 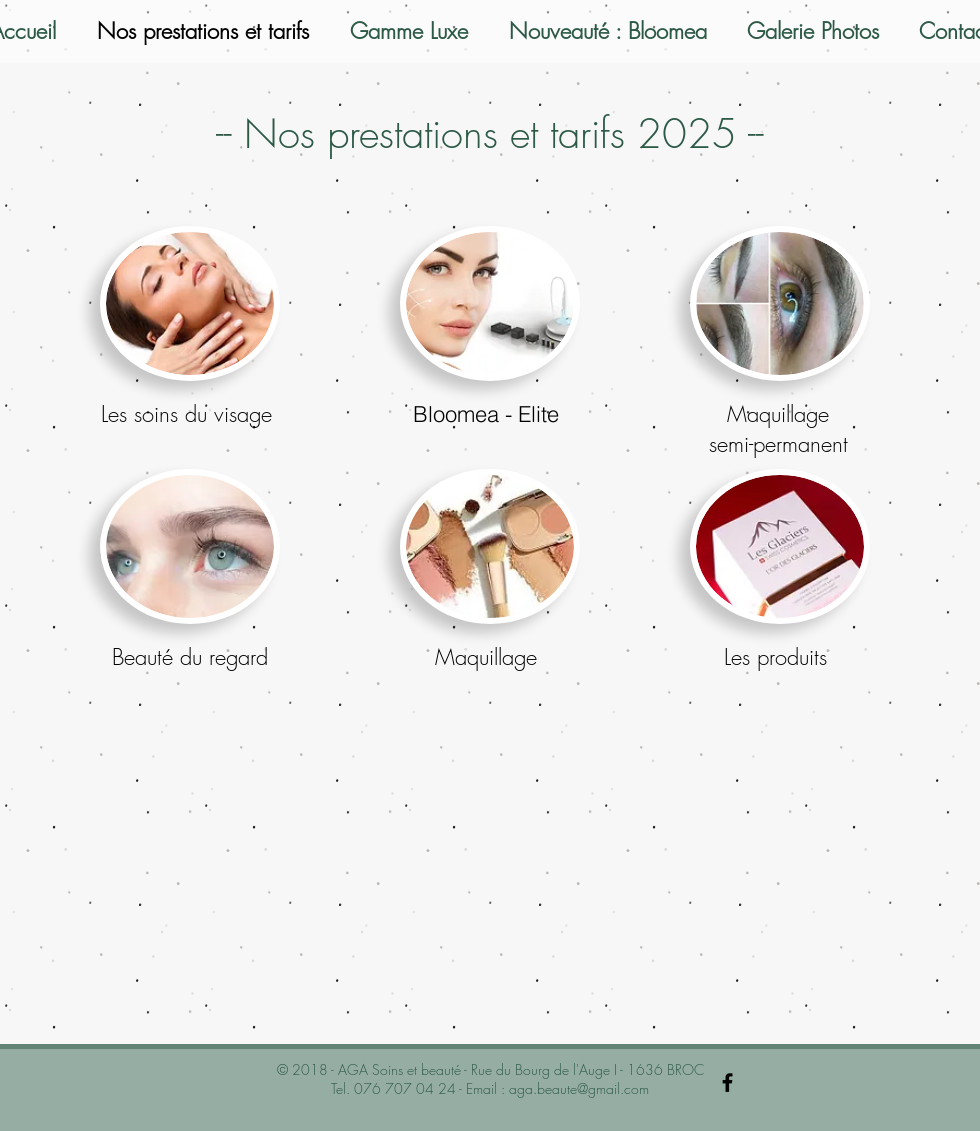 What do you see at coordinates (579, 1088) in the screenshot?
I see `aga.beaute@gmail.com` at bounding box center [579, 1088].